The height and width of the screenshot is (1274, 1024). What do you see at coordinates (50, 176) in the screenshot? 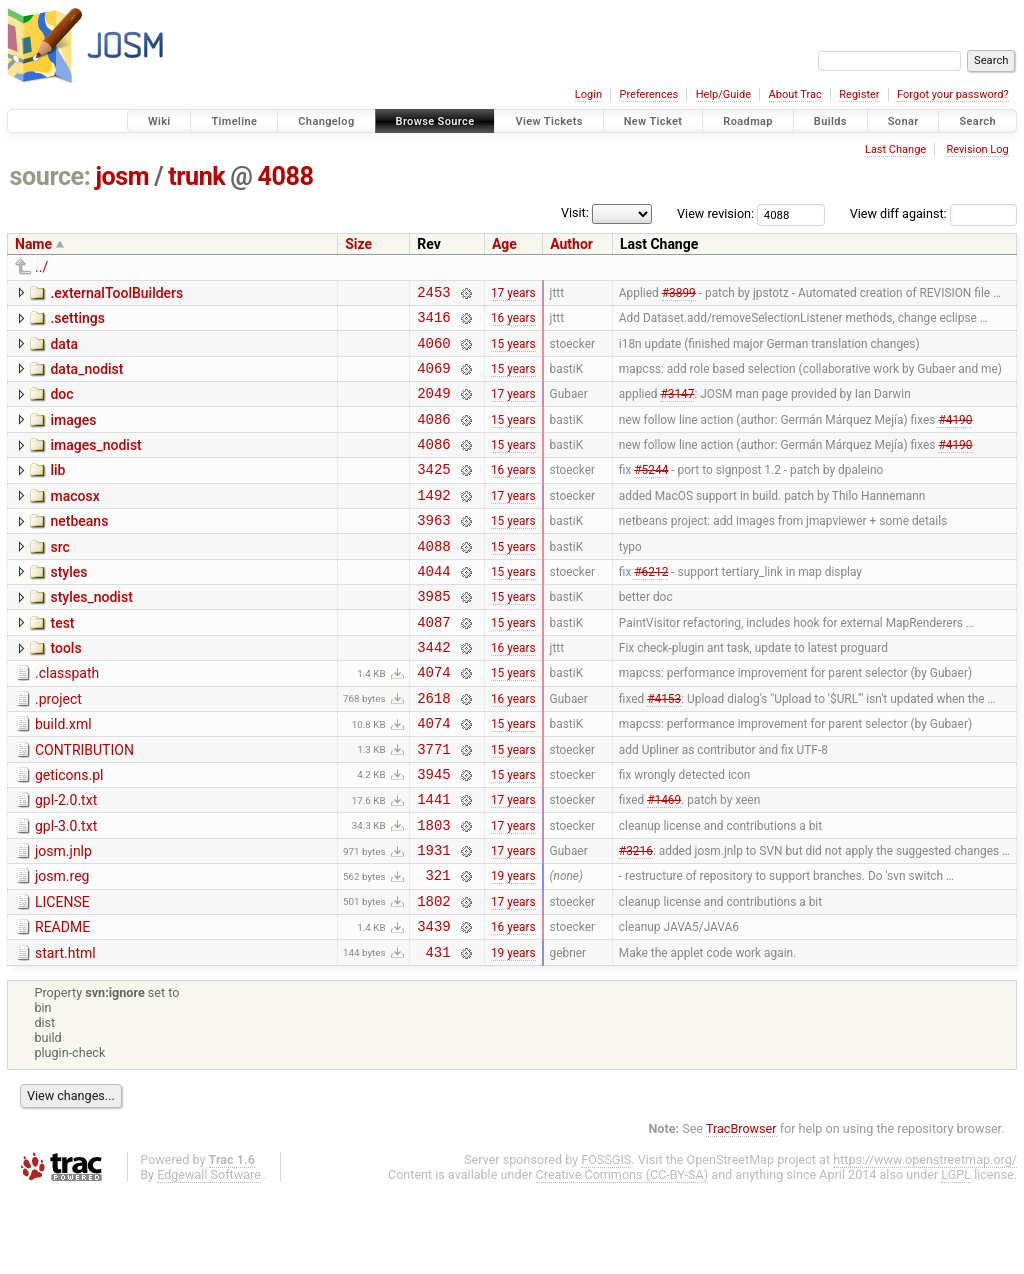
I see `source:` at bounding box center [50, 176].